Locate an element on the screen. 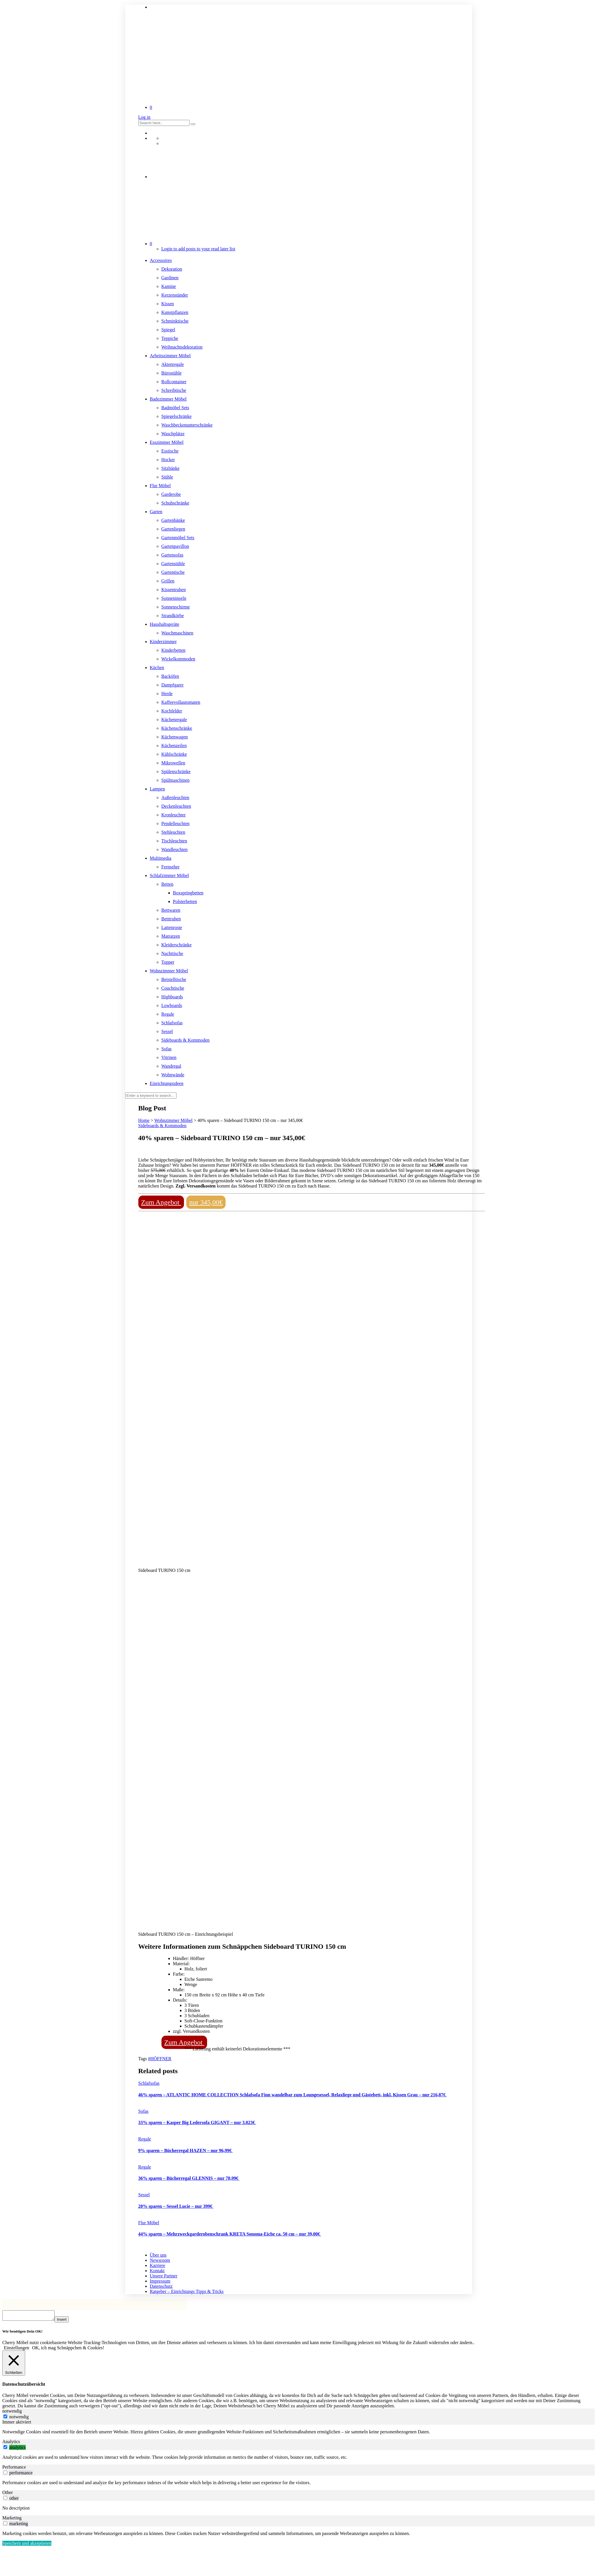 This screenshot has width=597, height=2576. Multimedia is located at coordinates (161, 858).